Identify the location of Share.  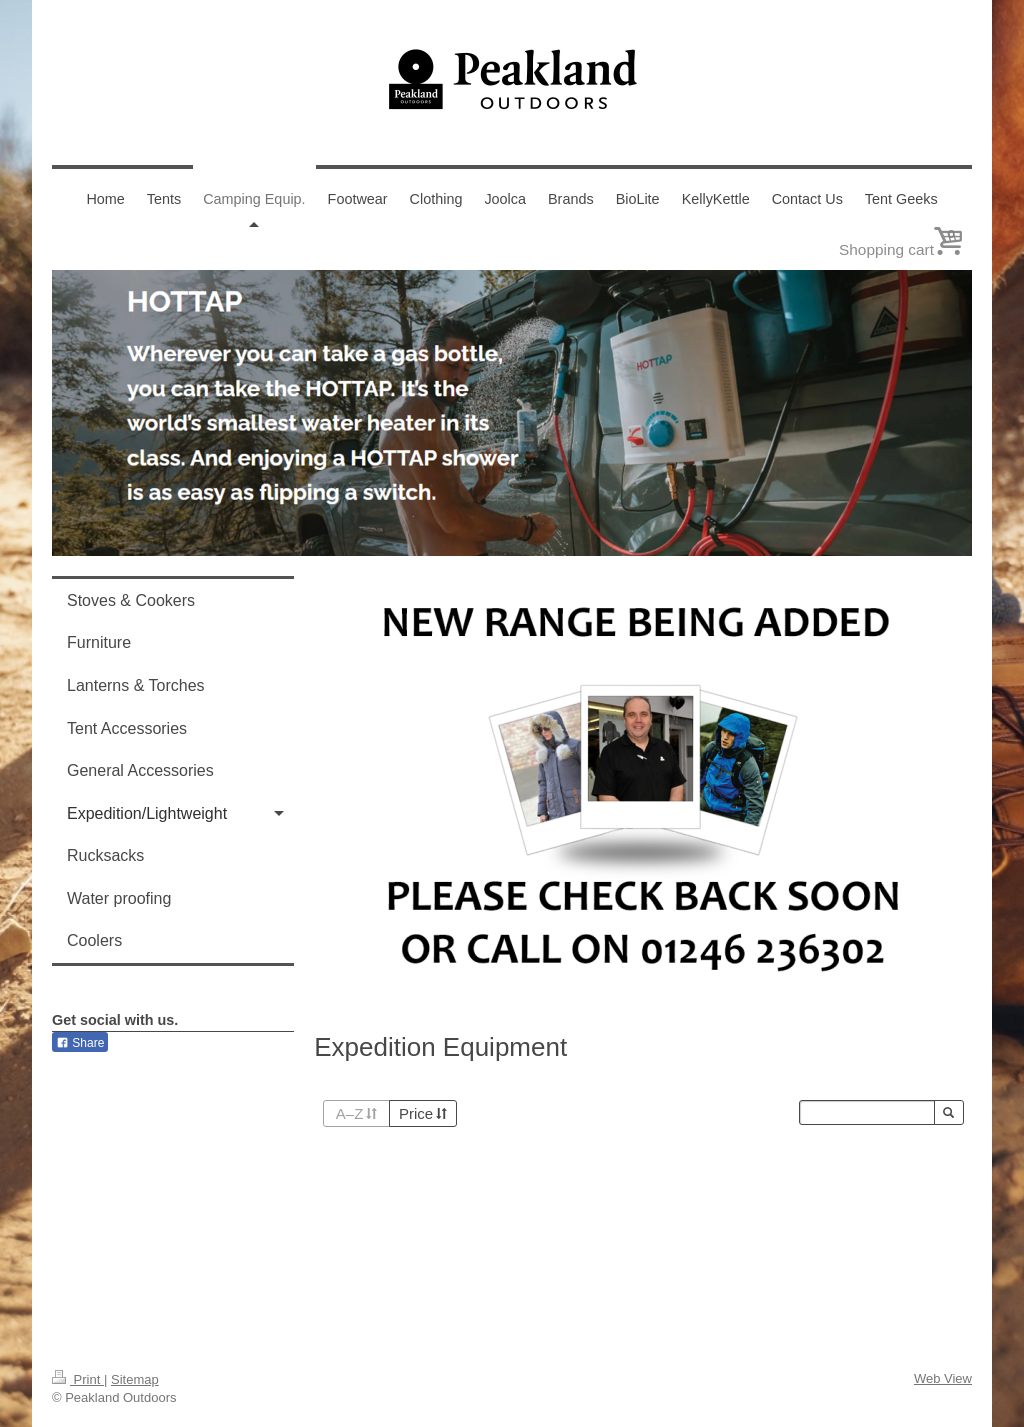
(80, 1043).